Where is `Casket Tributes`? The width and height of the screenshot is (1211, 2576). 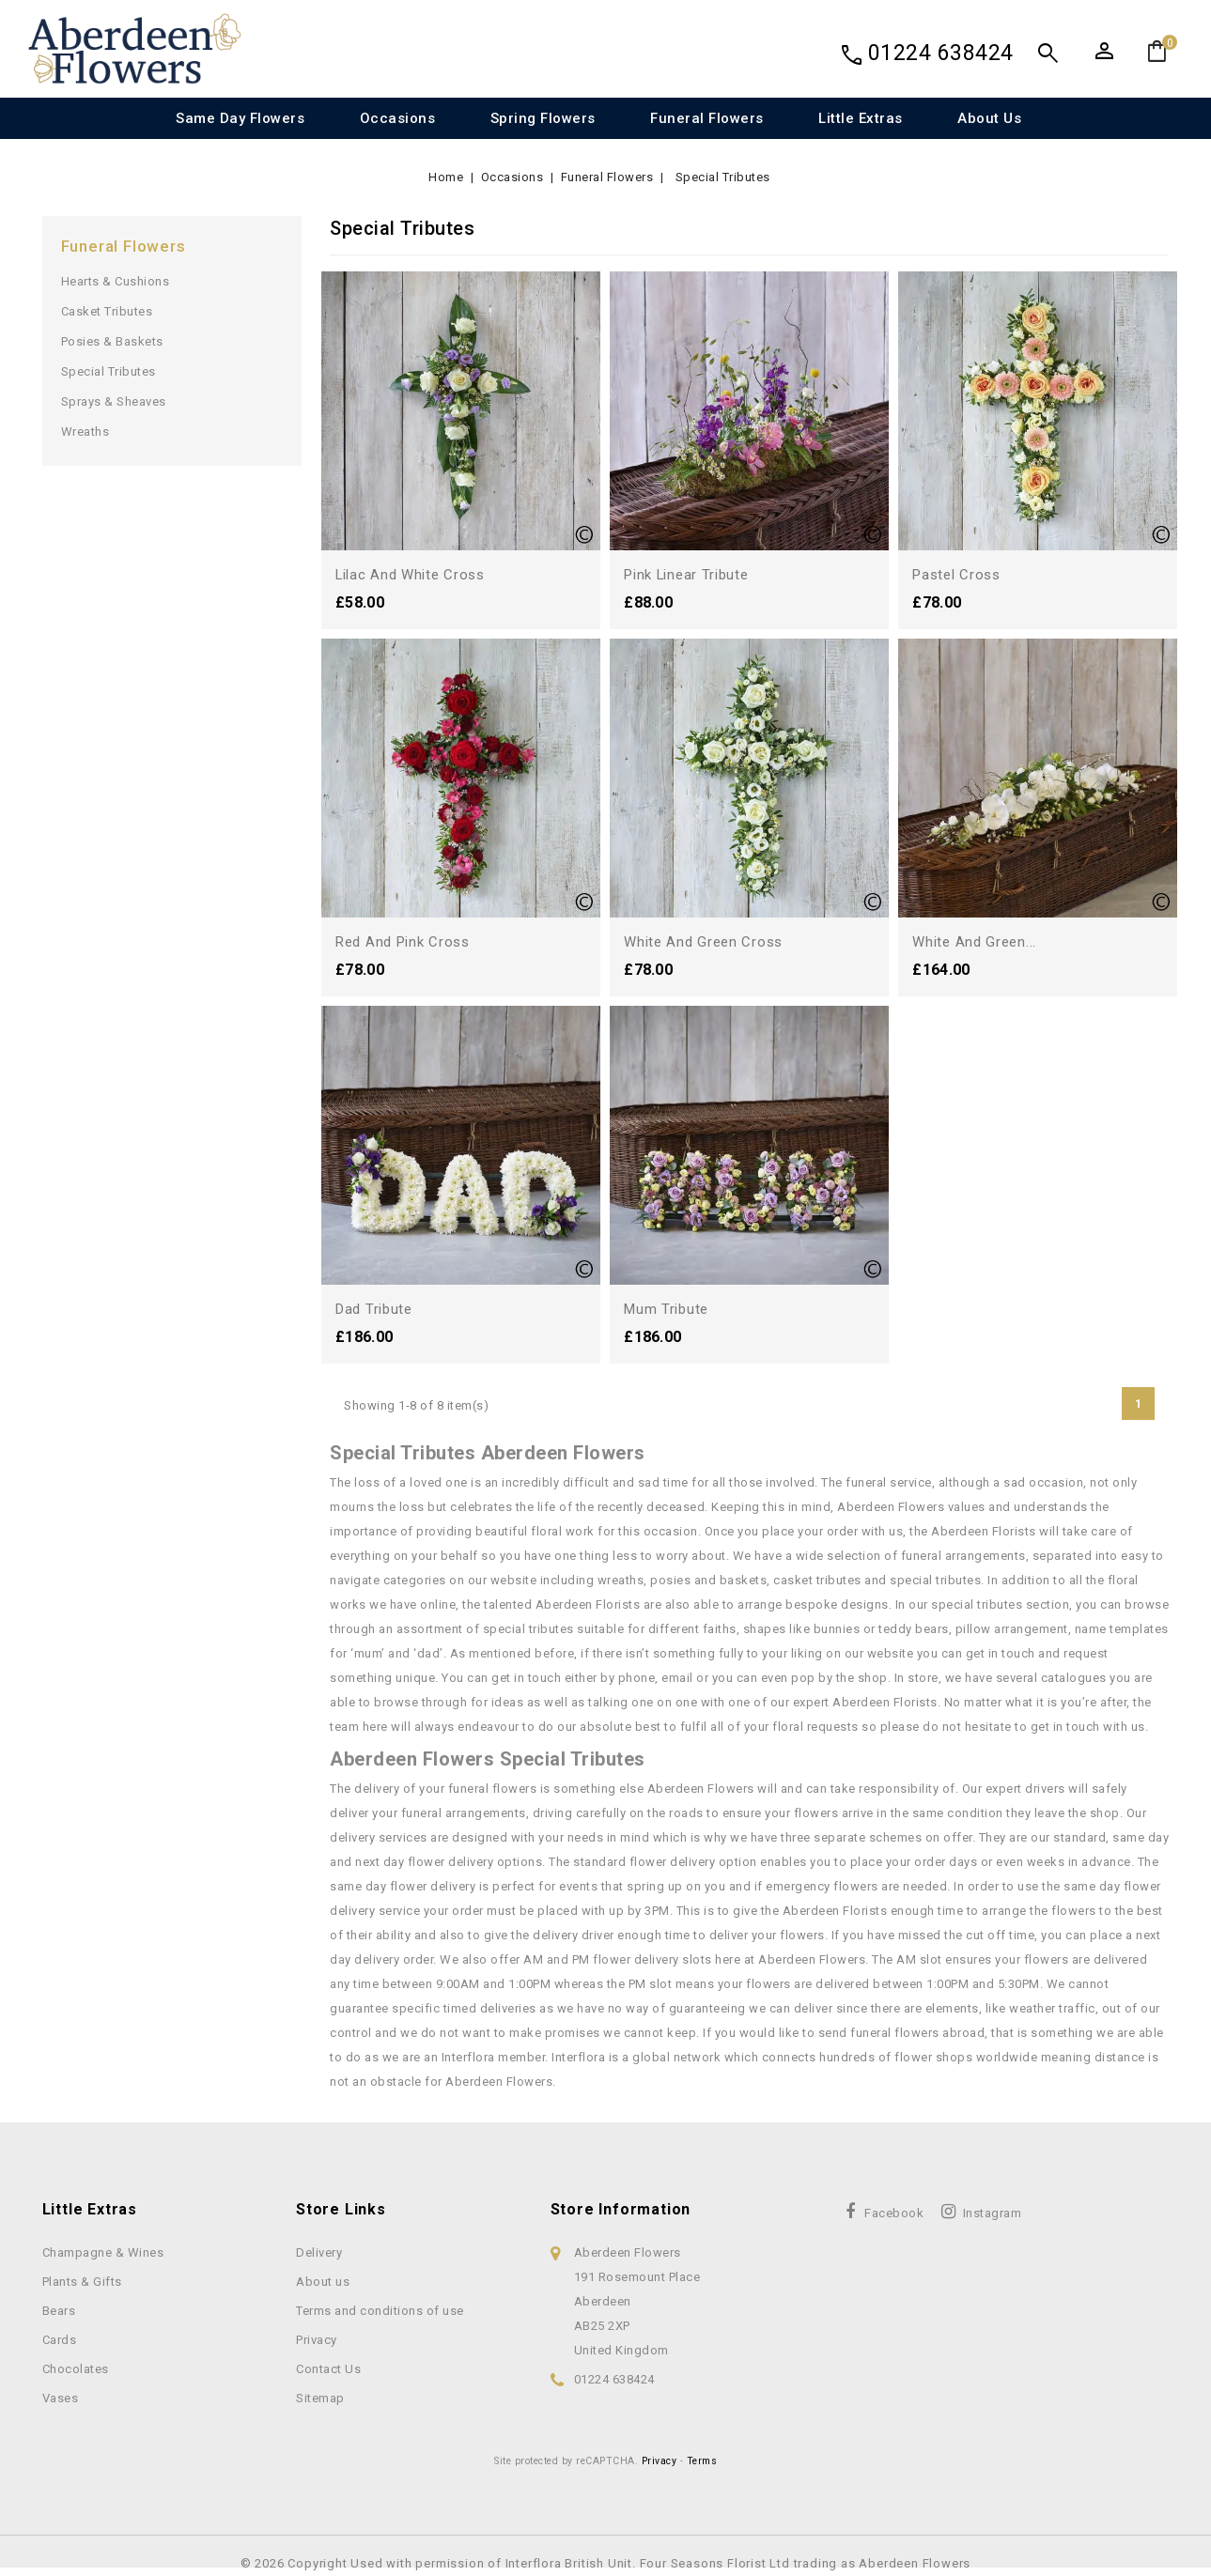
Casket Tributes is located at coordinates (107, 311).